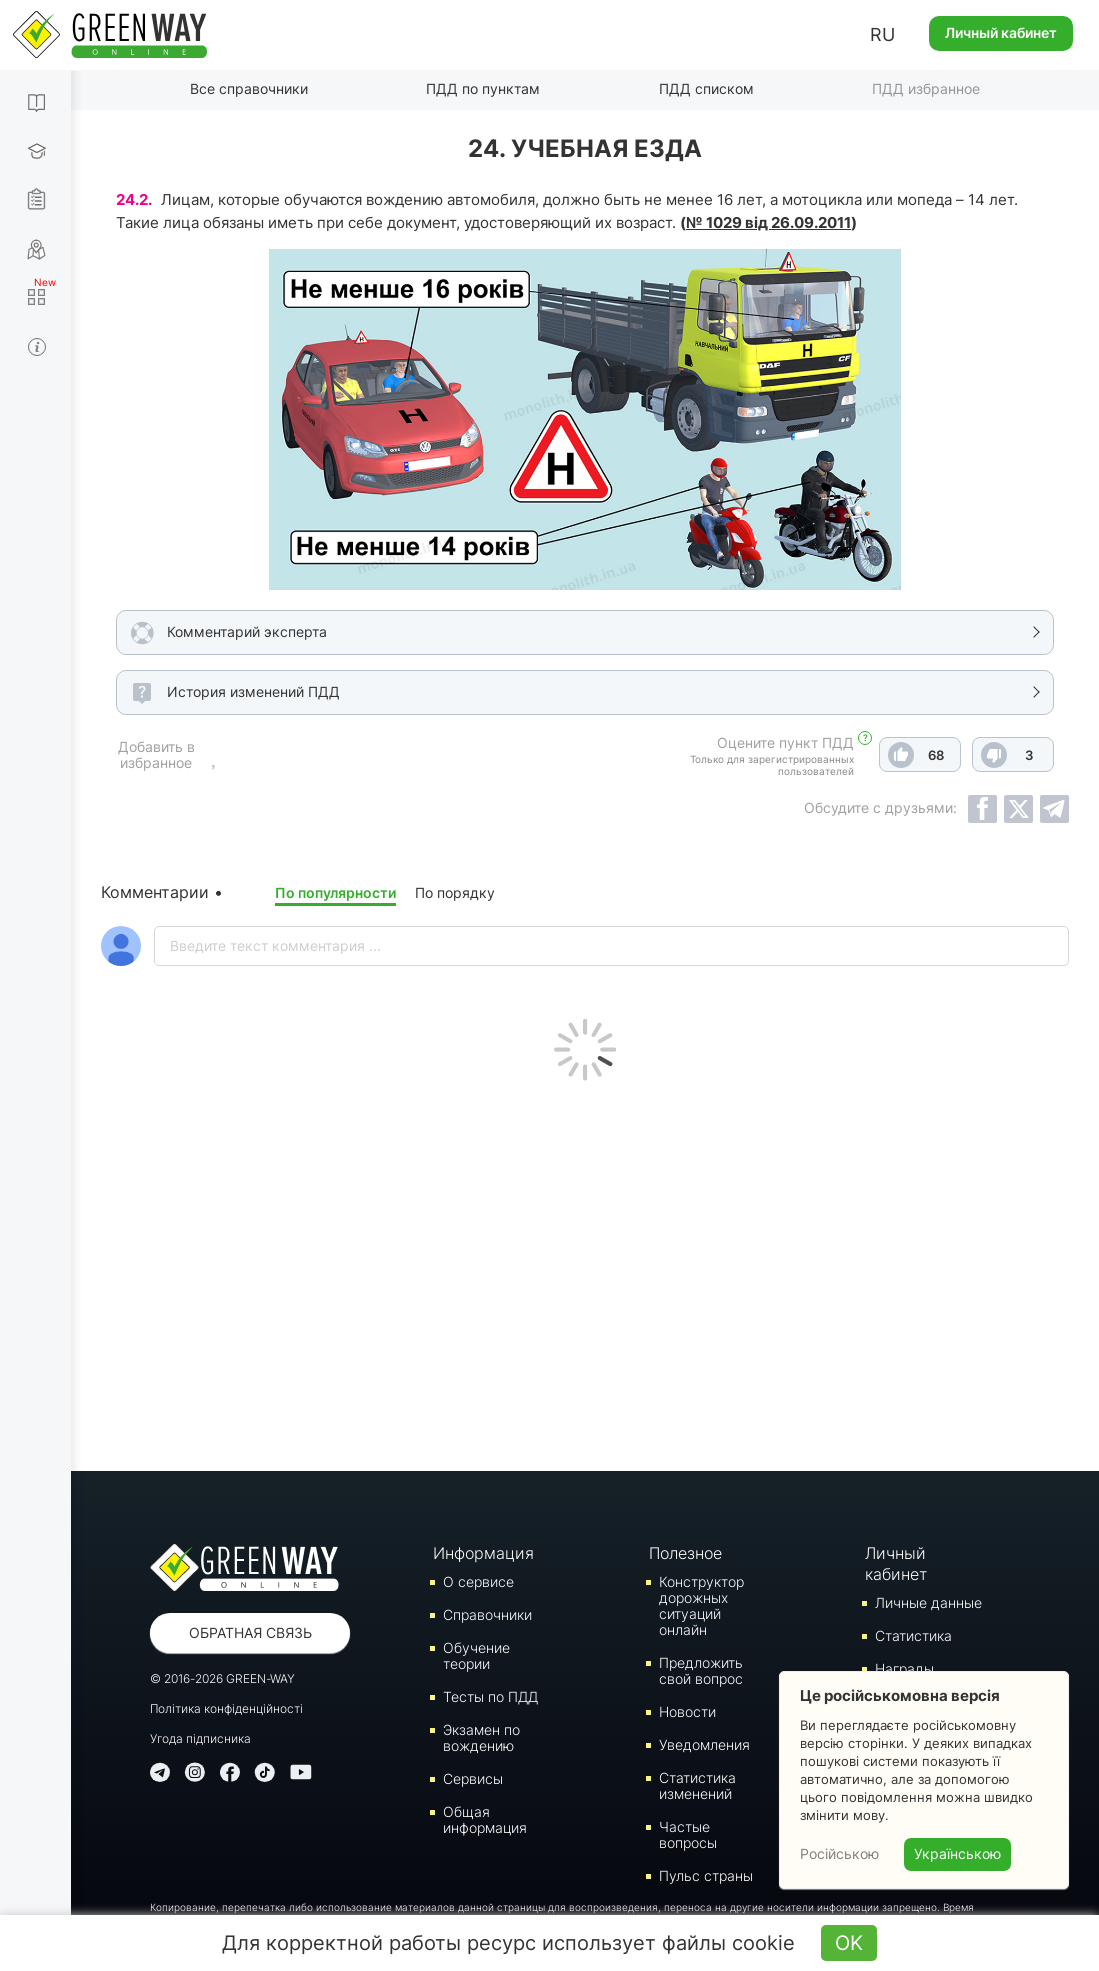  I want to click on Новости, so click(687, 1711).